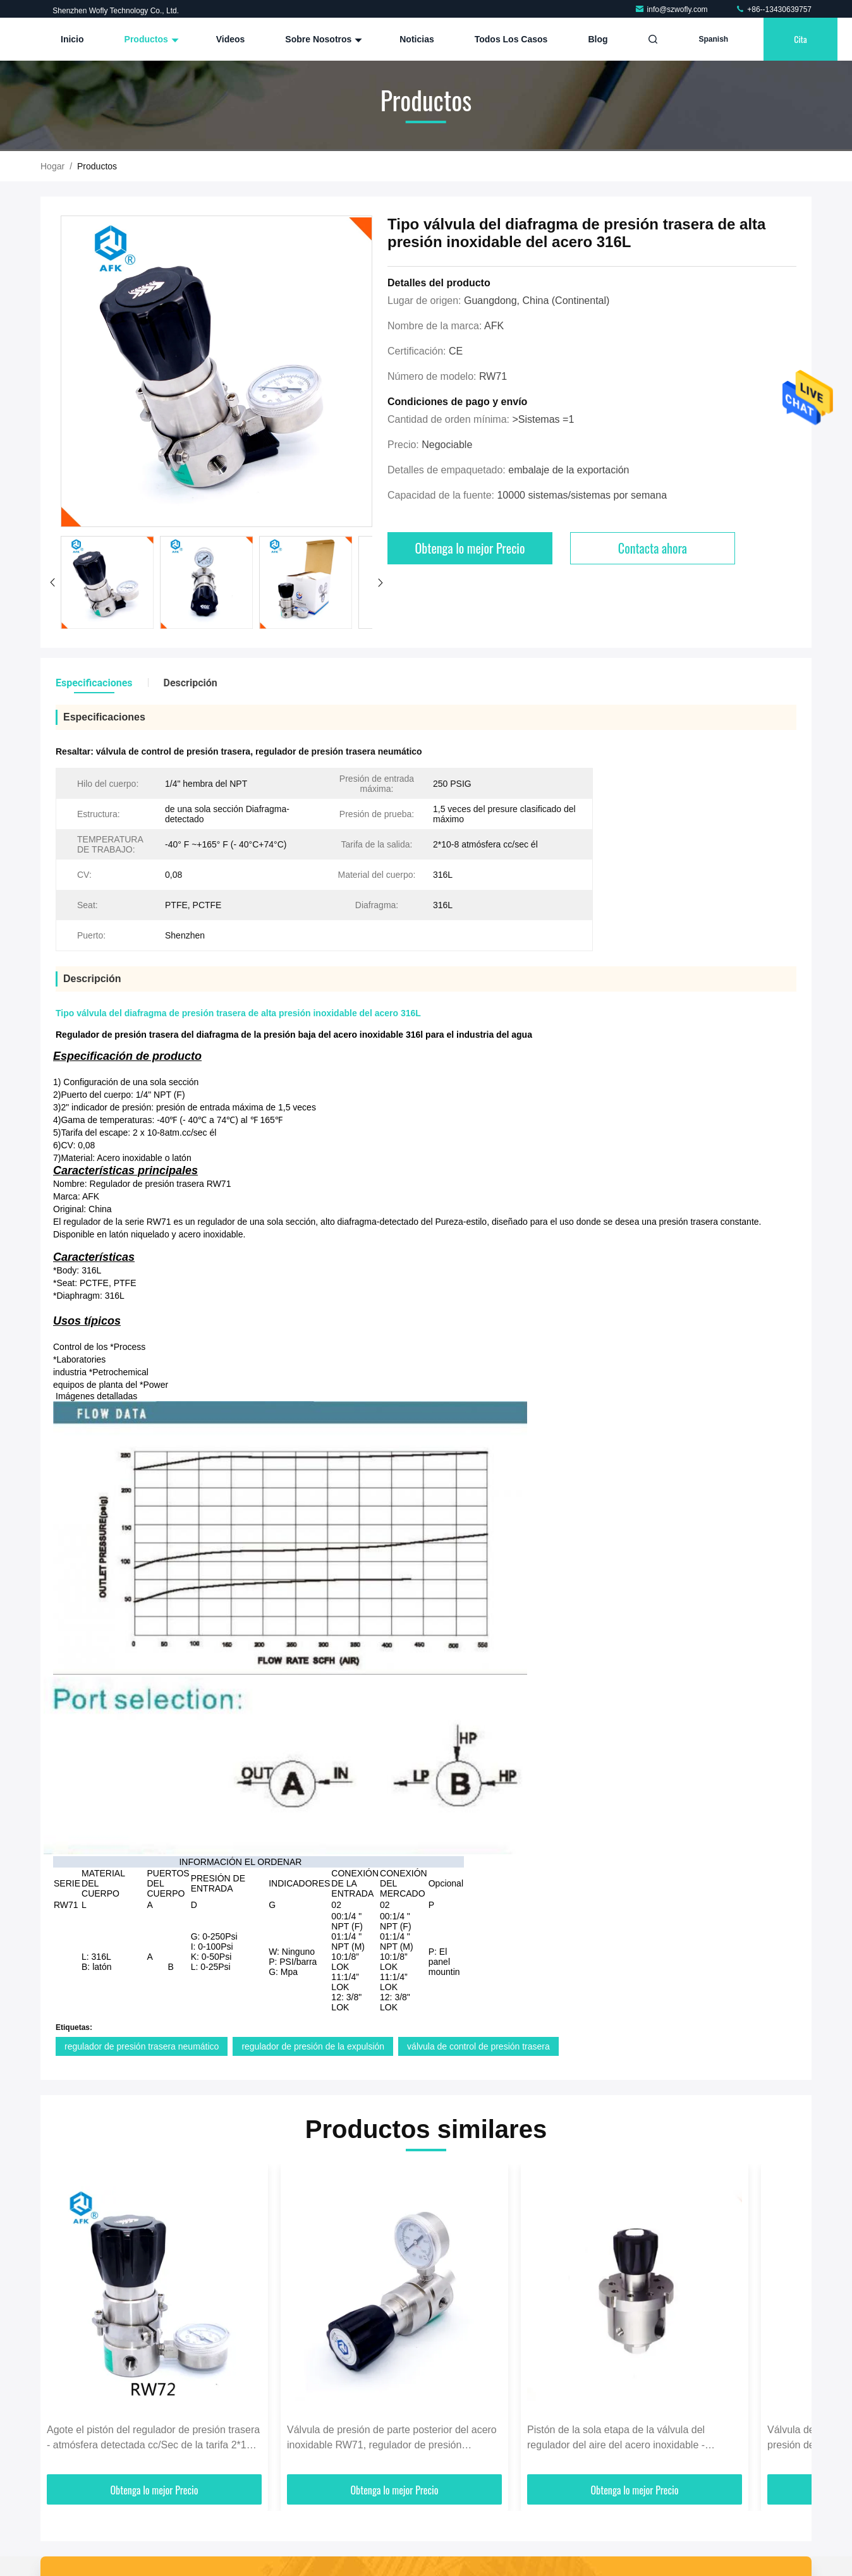 This screenshot has width=852, height=2576. I want to click on válvula de control de presión trasera, so click(478, 2046).